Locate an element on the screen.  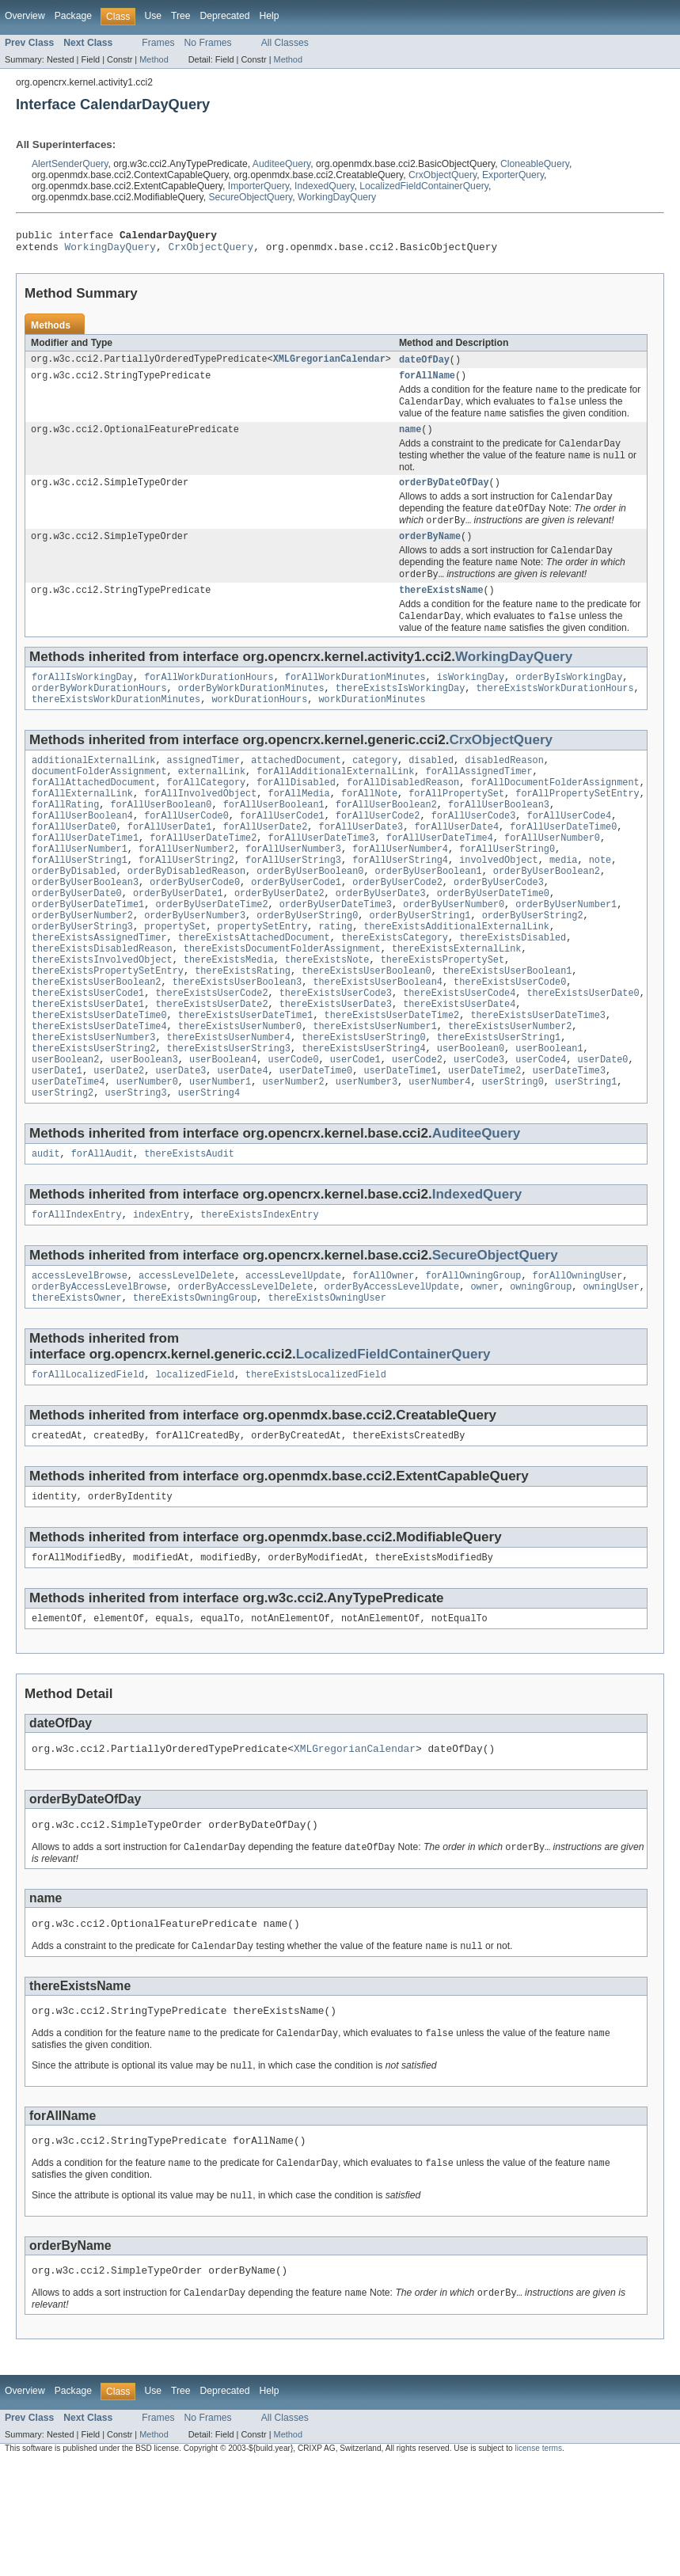
forAllUserNumber4 is located at coordinates (400, 892).